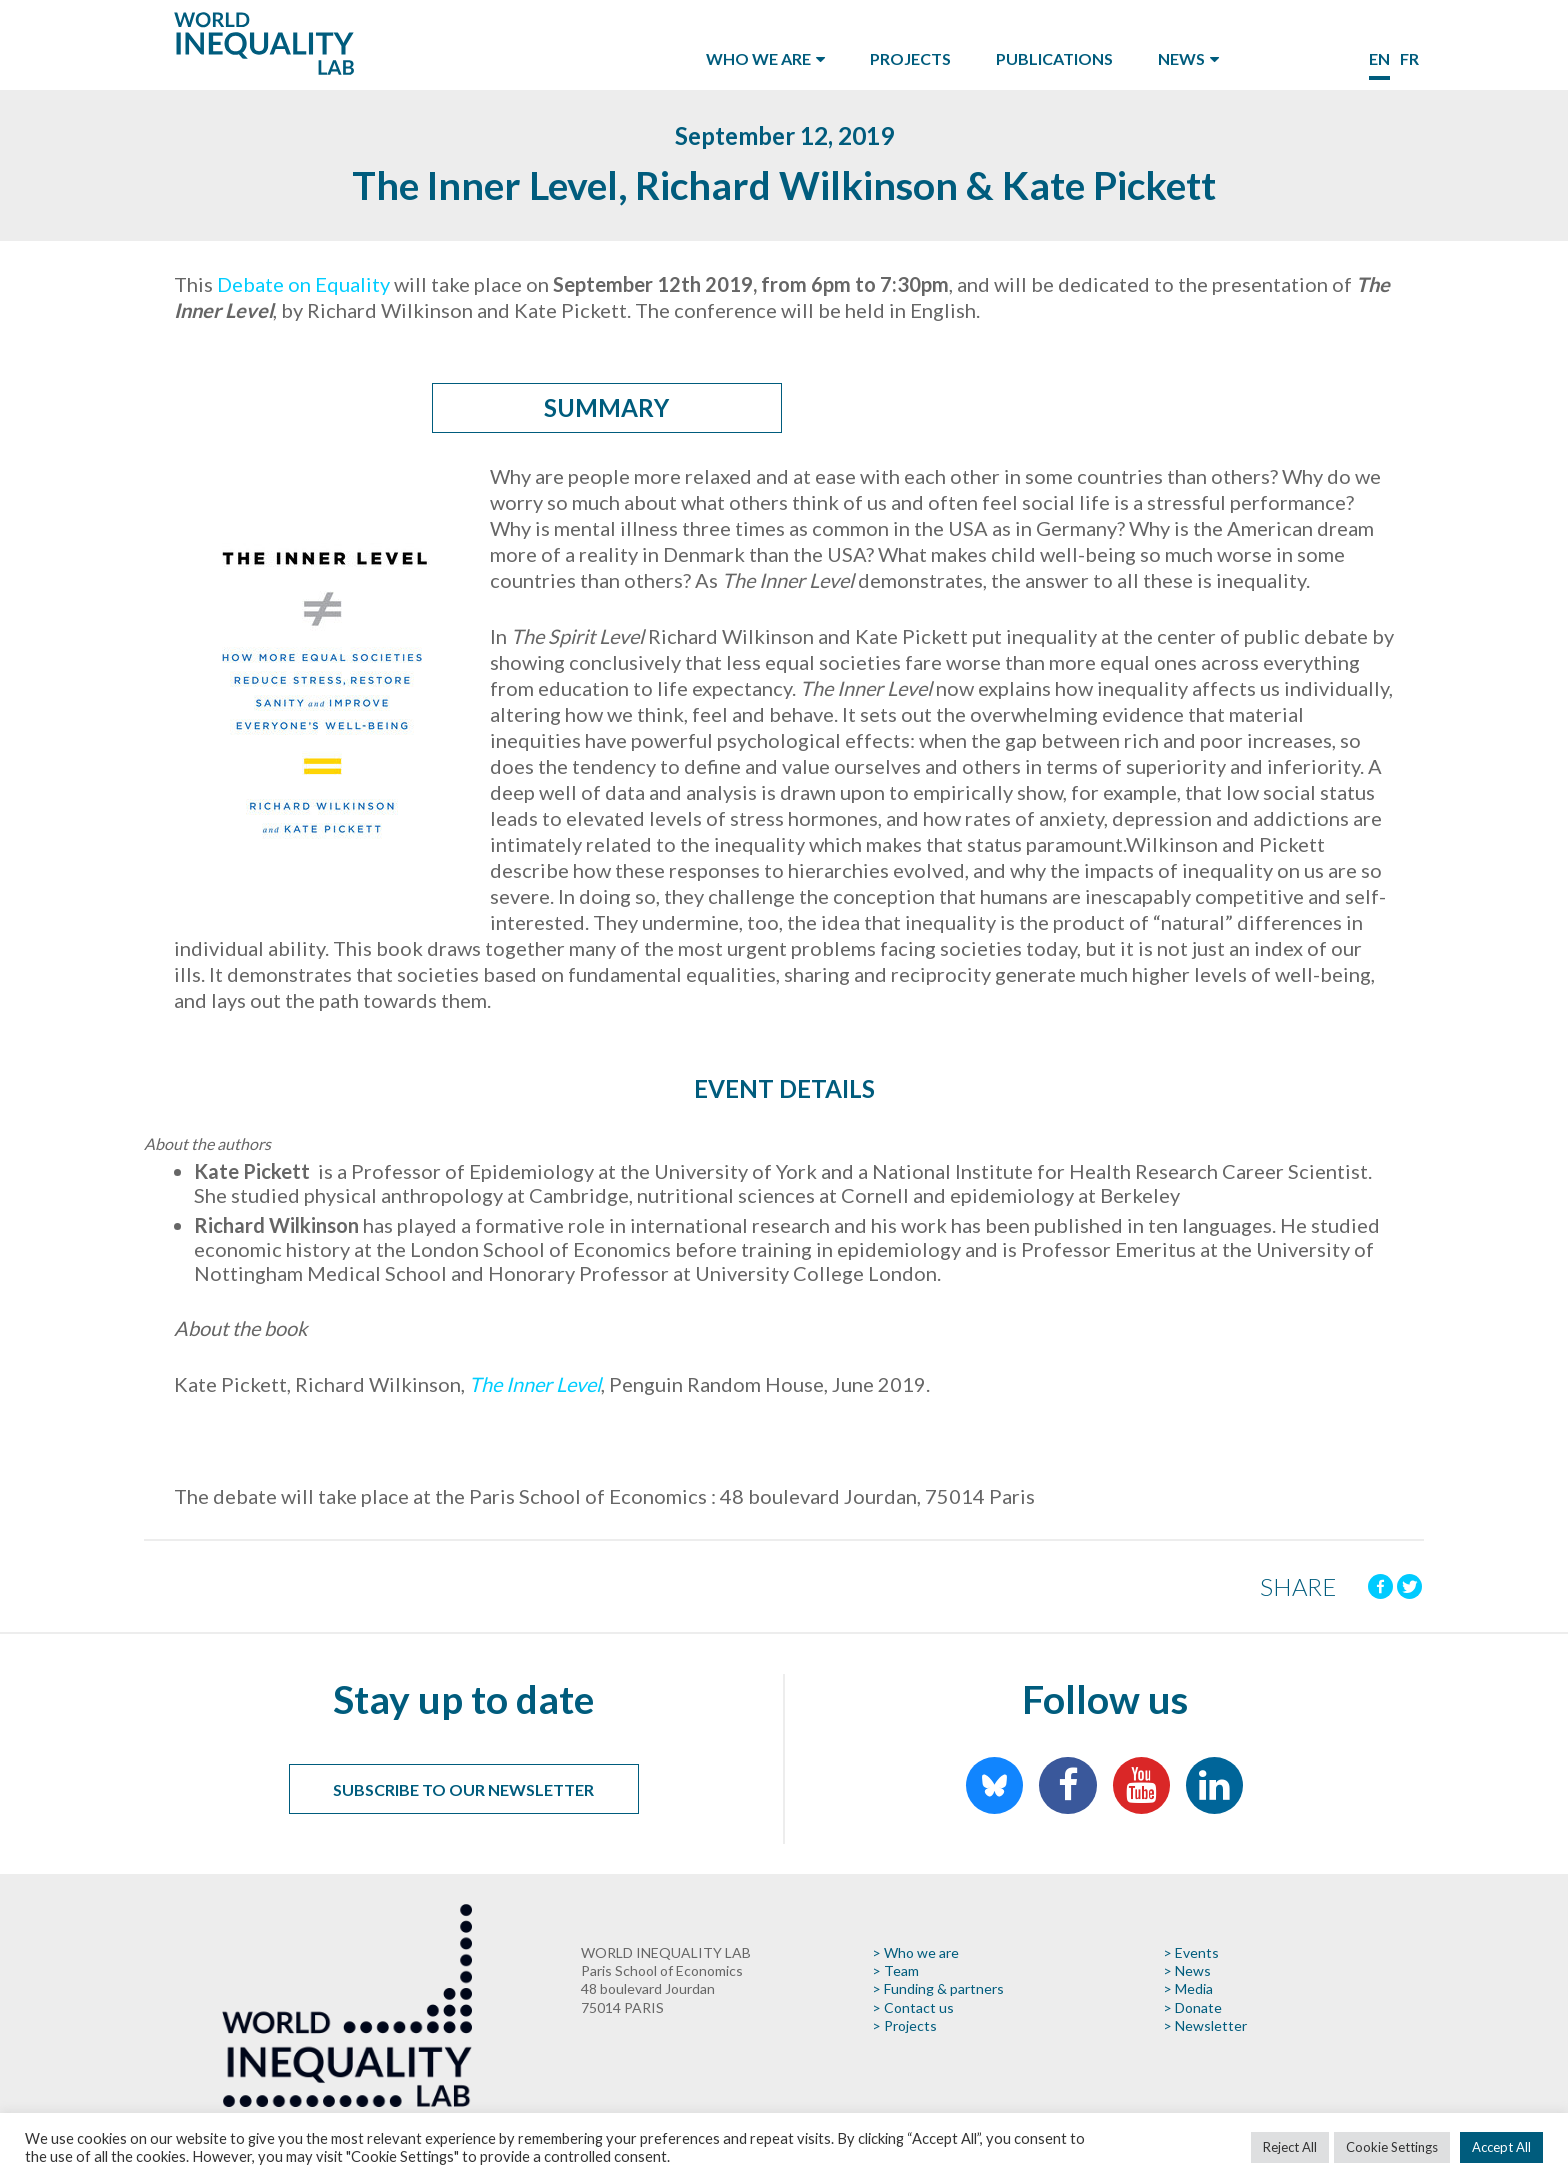 This screenshot has width=1568, height=2182. Describe the element at coordinates (1379, 58) in the screenshot. I see `en` at that location.